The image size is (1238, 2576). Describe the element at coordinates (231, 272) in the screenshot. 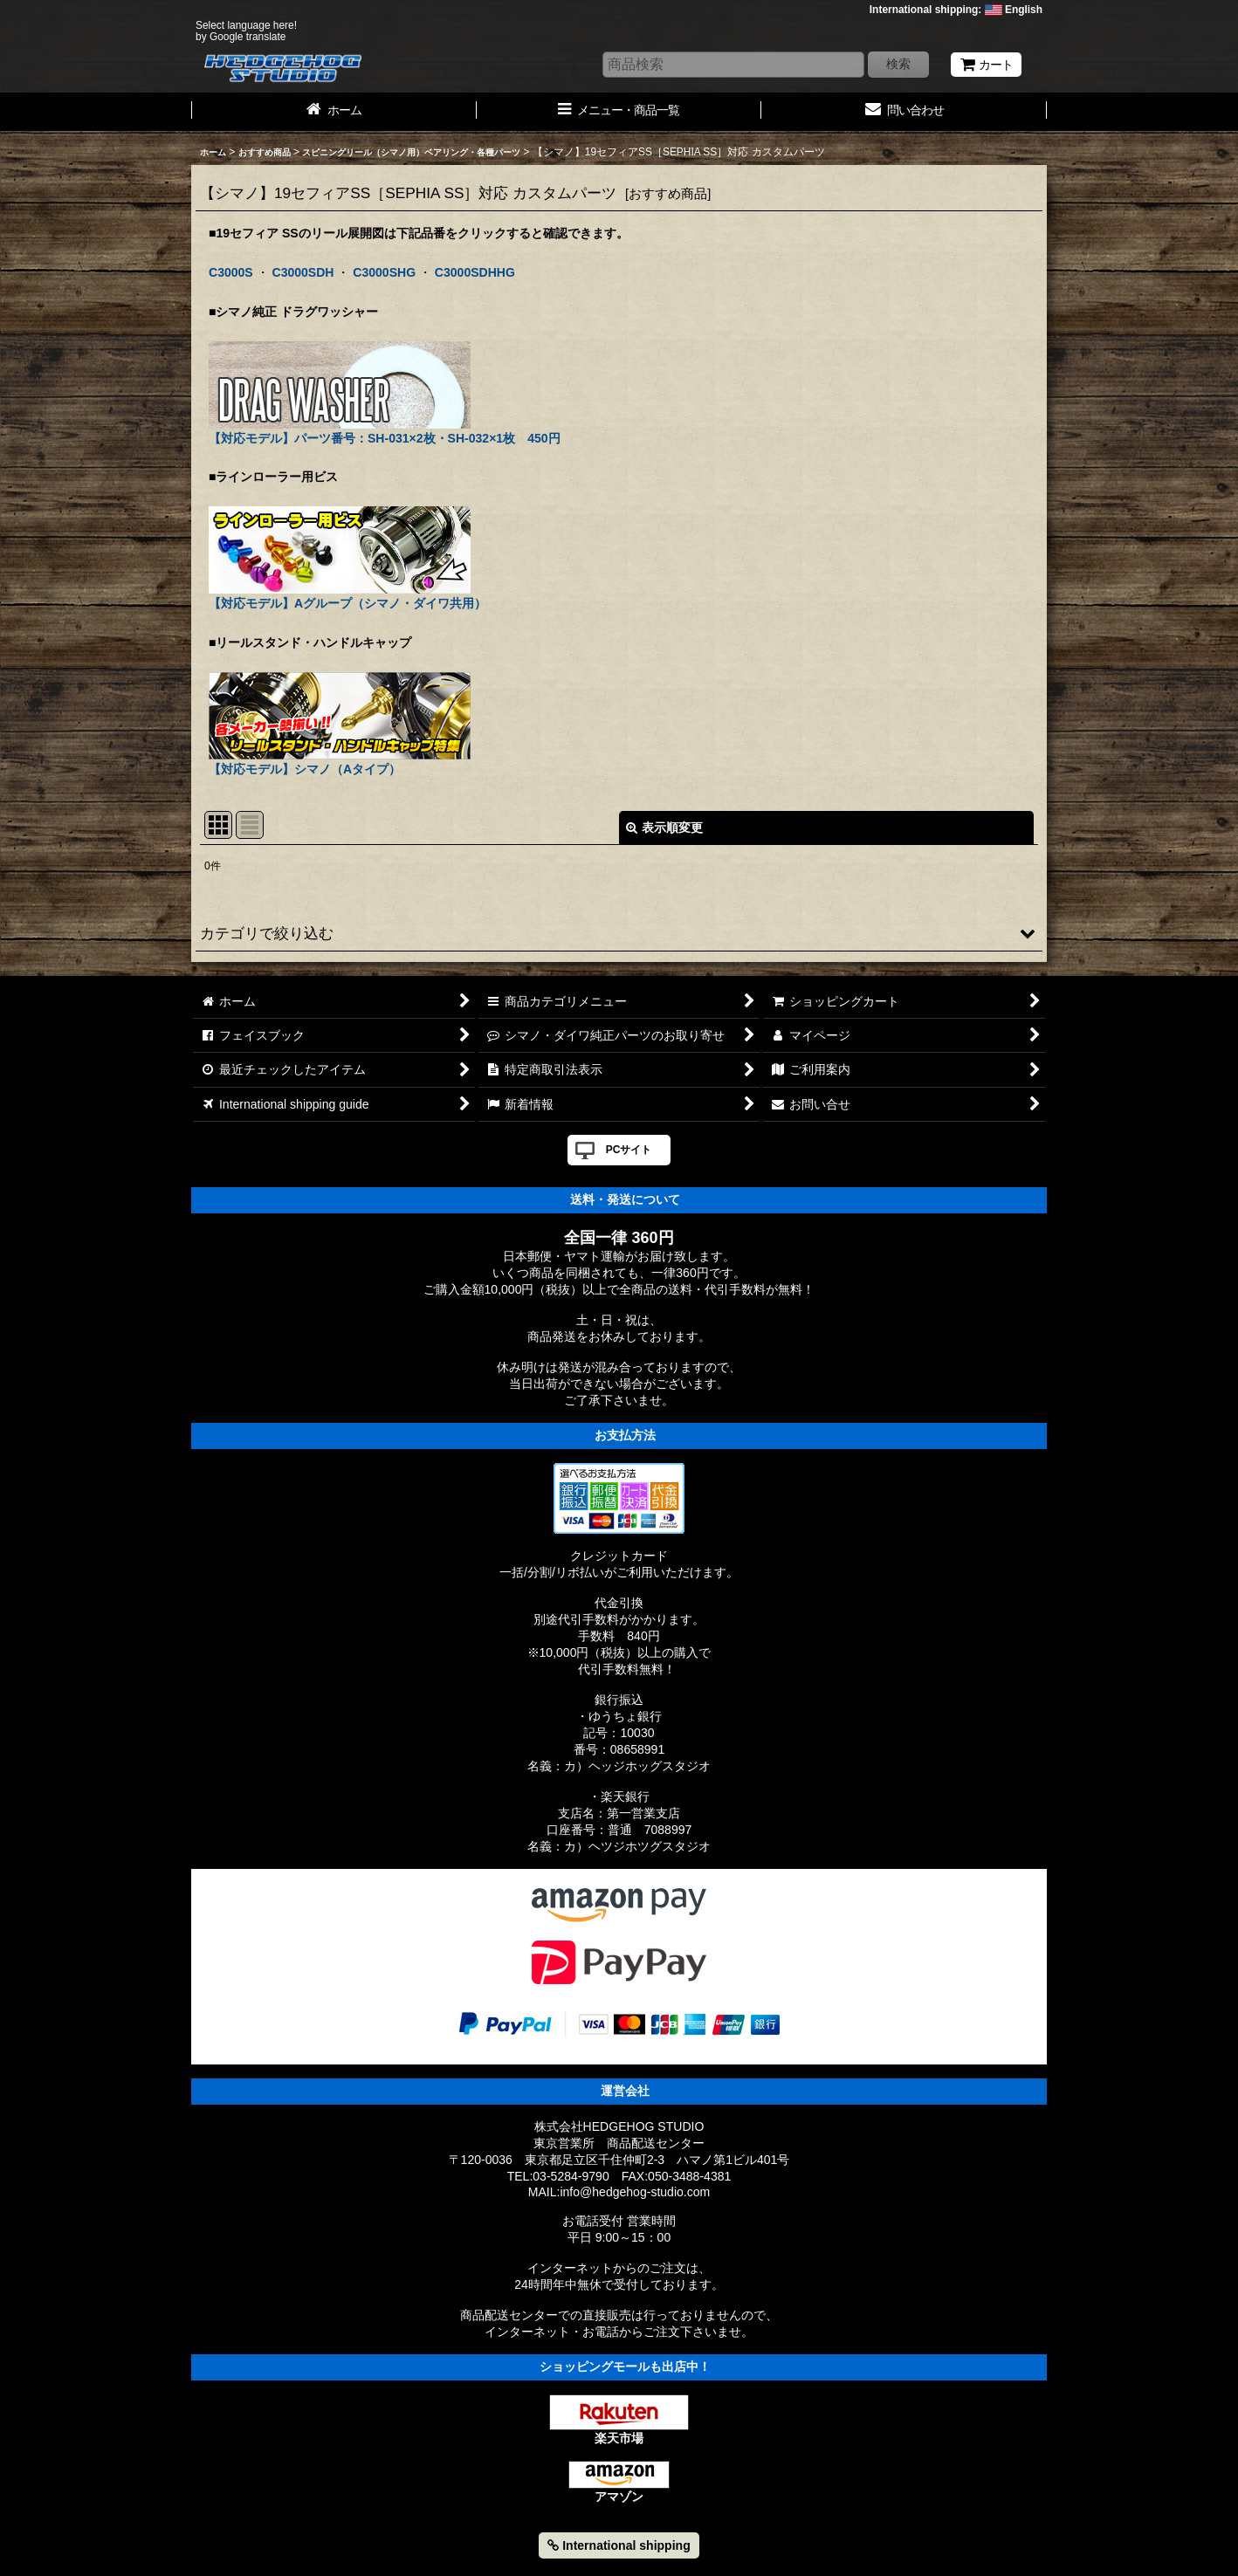

I see `C3000S` at that location.